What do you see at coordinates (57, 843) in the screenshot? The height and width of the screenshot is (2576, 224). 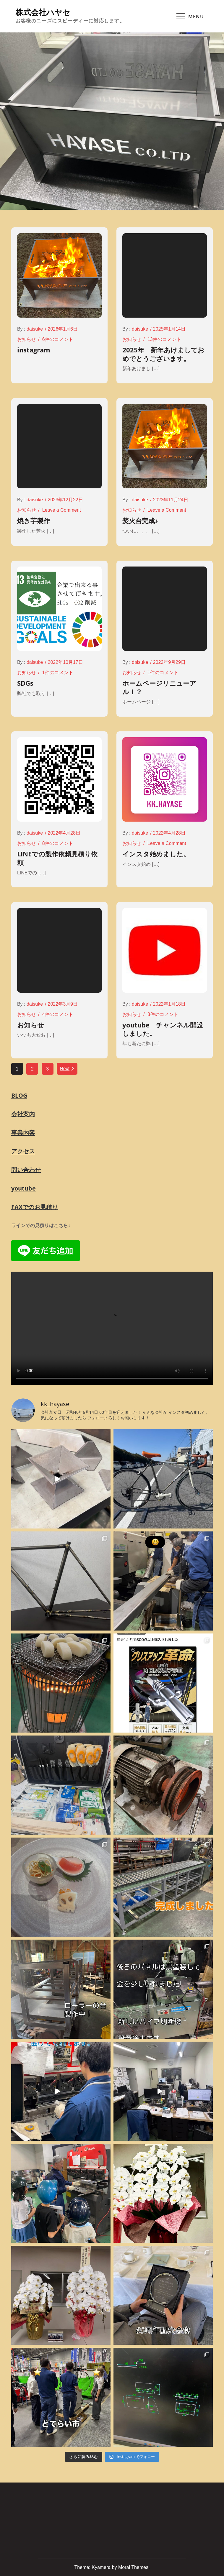 I see `8件のコメント` at bounding box center [57, 843].